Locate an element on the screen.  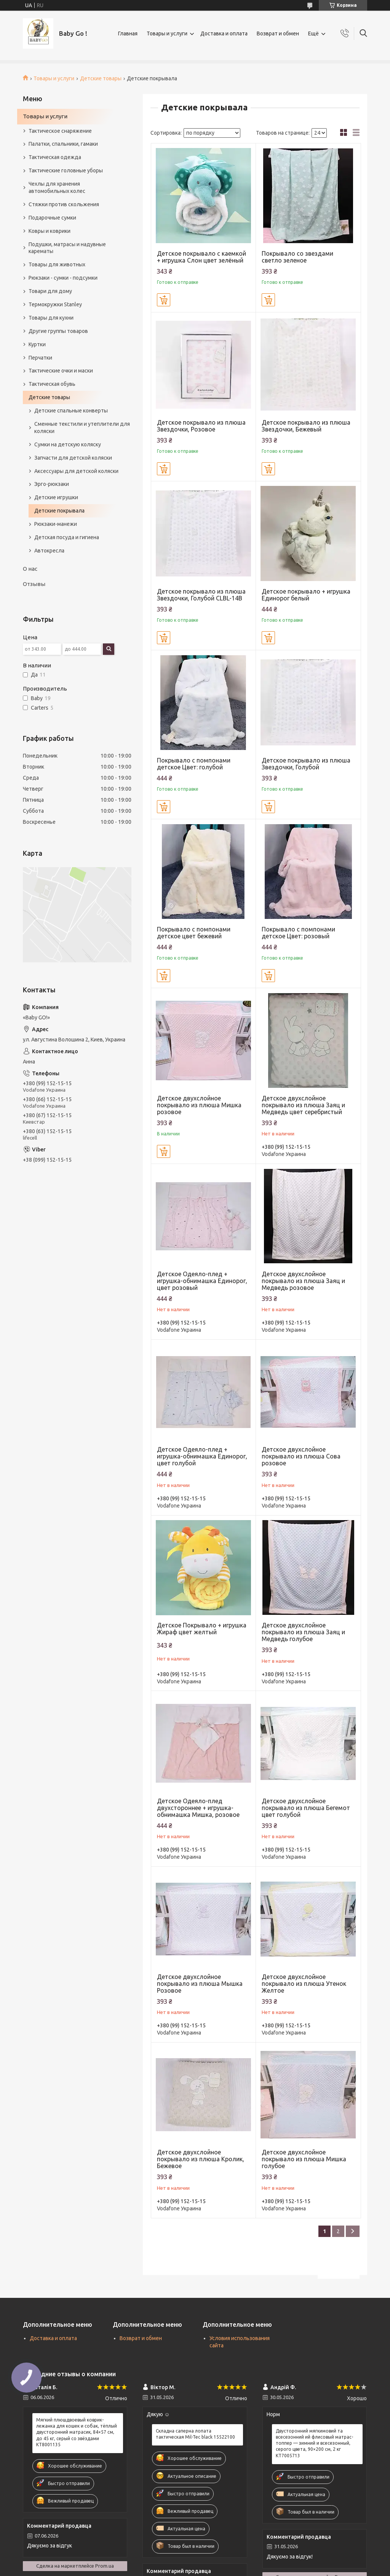
Тактическая обувь is located at coordinates (52, 384).